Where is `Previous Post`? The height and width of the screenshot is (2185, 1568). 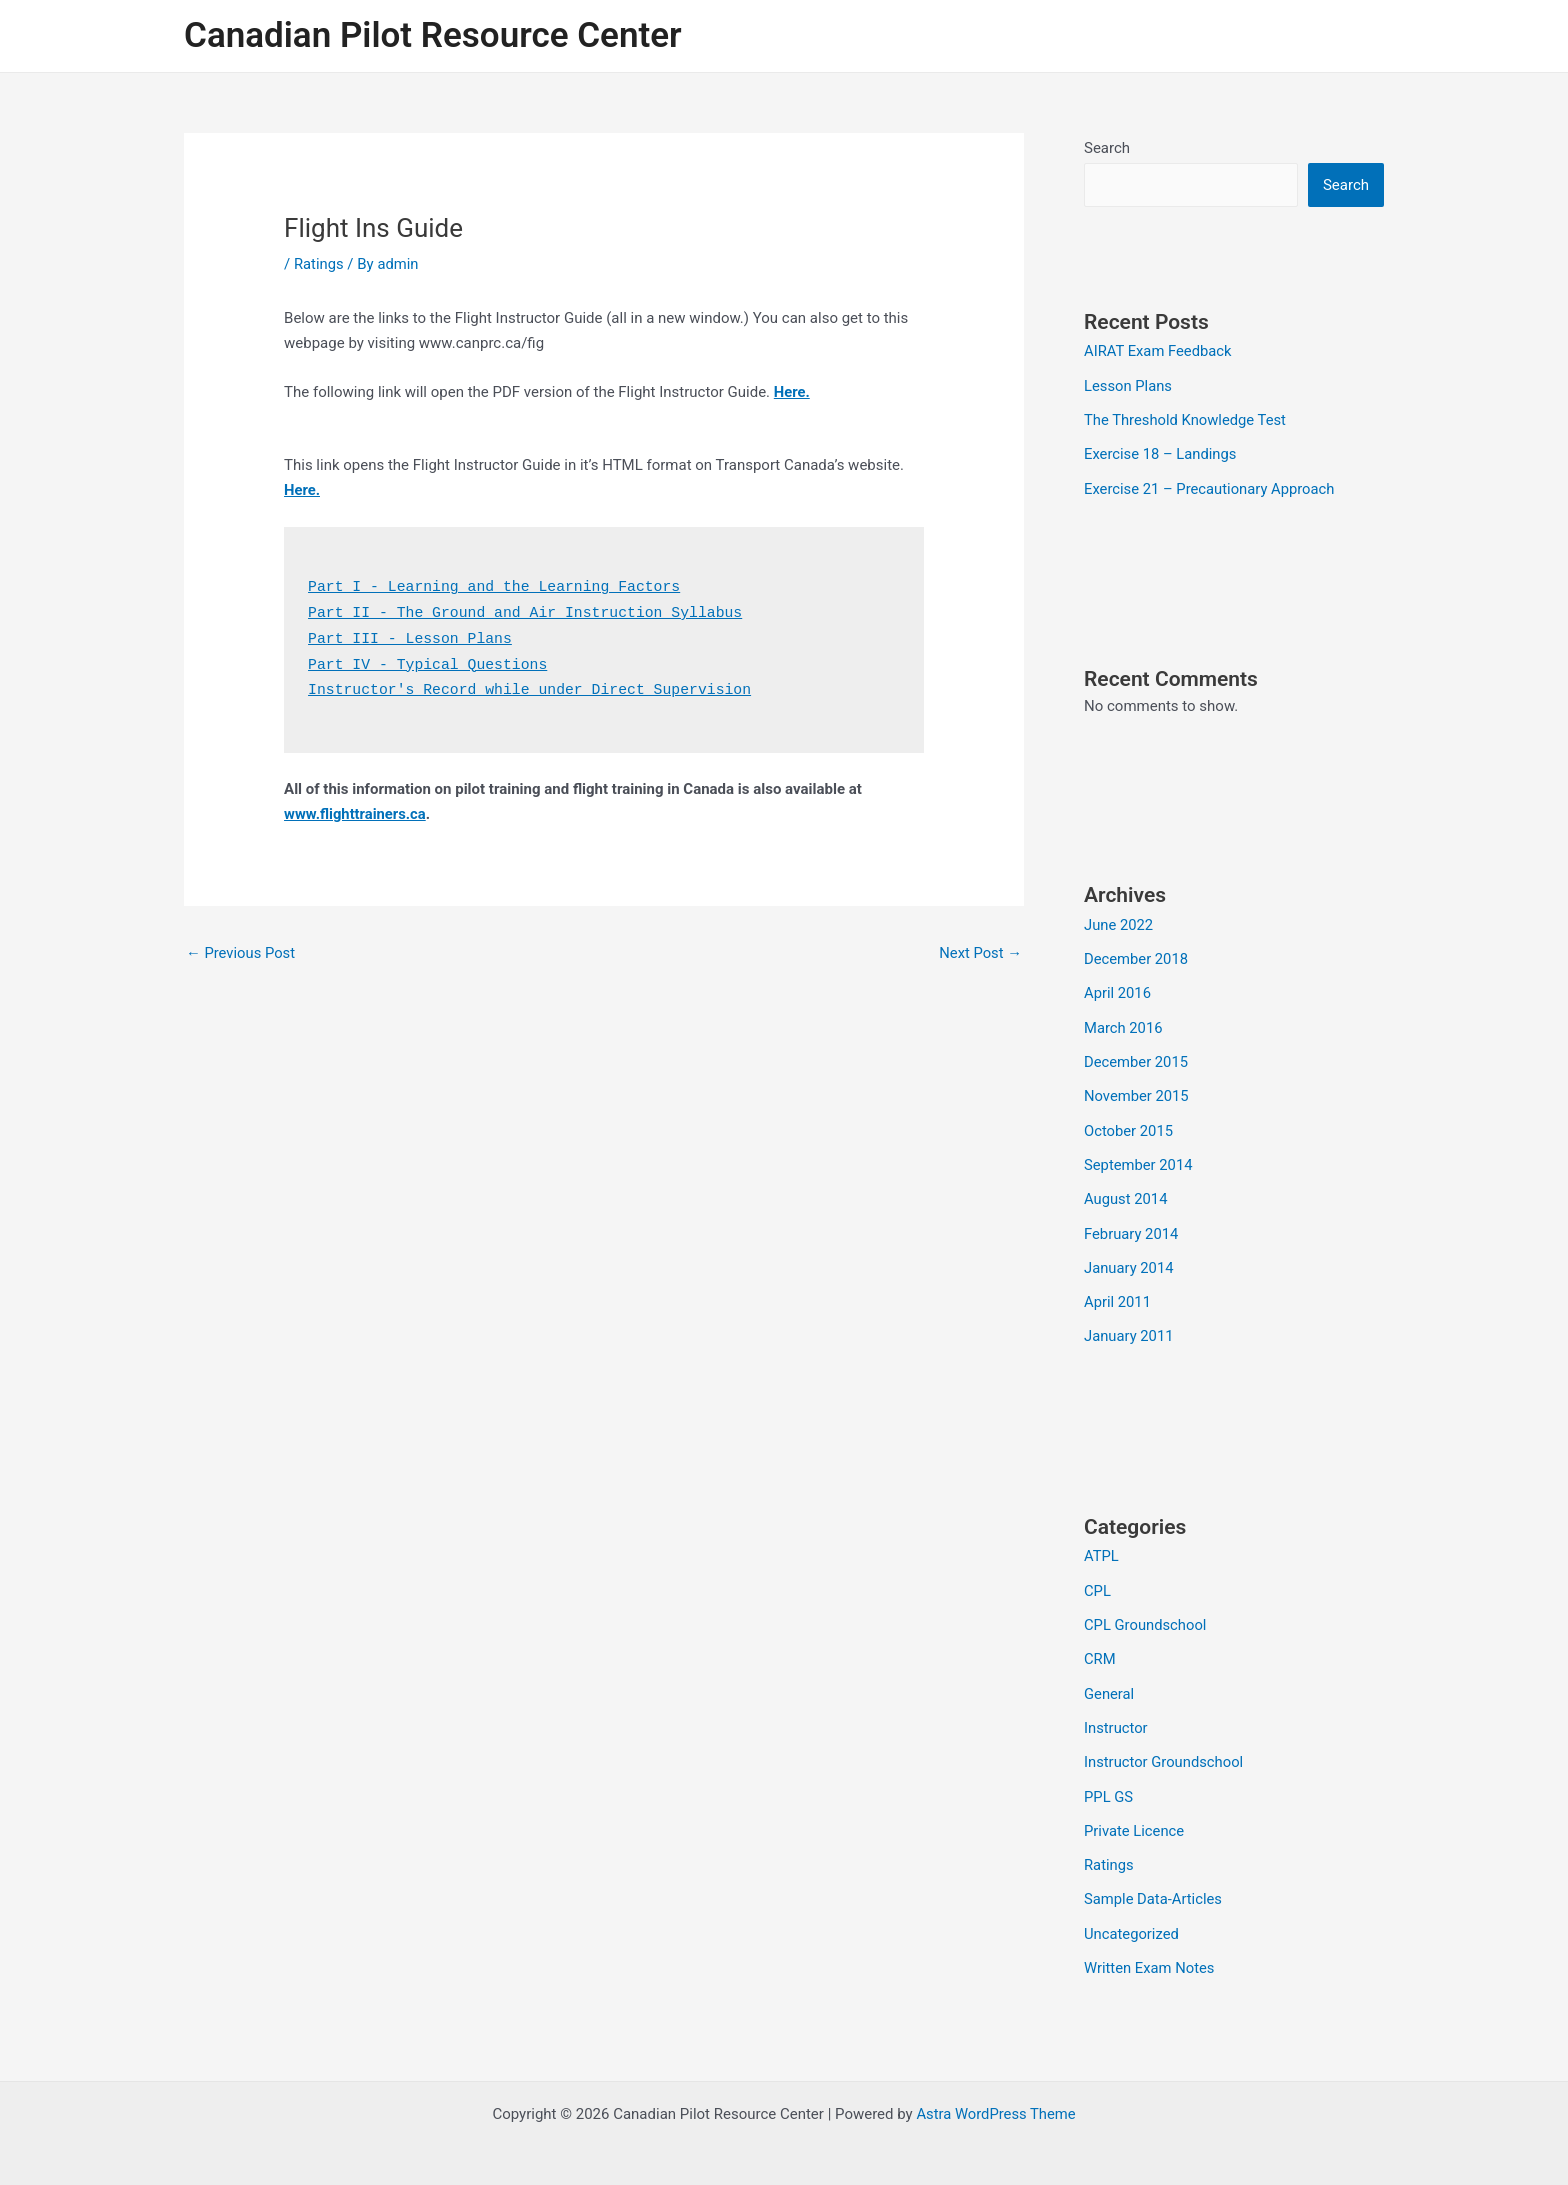
Previous Post is located at coordinates (241, 948).